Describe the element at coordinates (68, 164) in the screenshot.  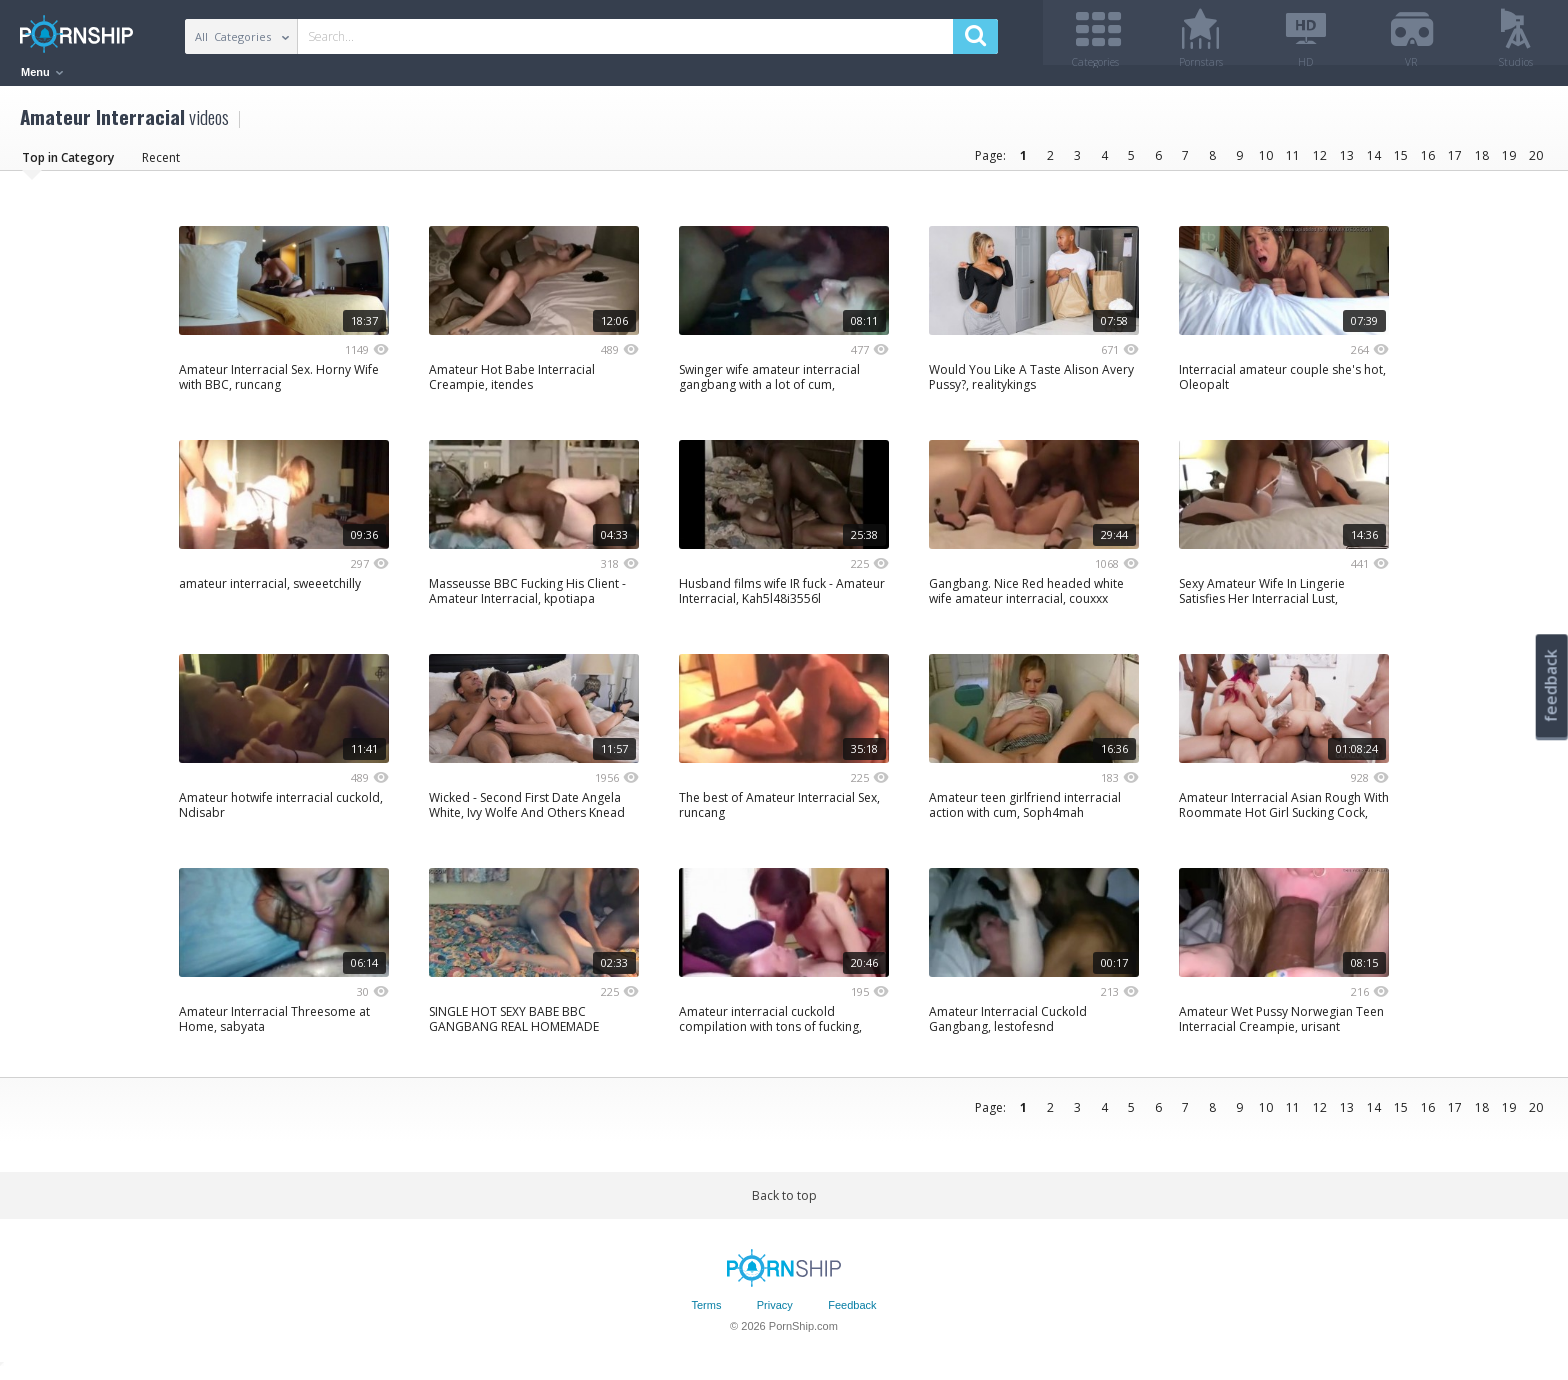
I see `Top in Category` at that location.